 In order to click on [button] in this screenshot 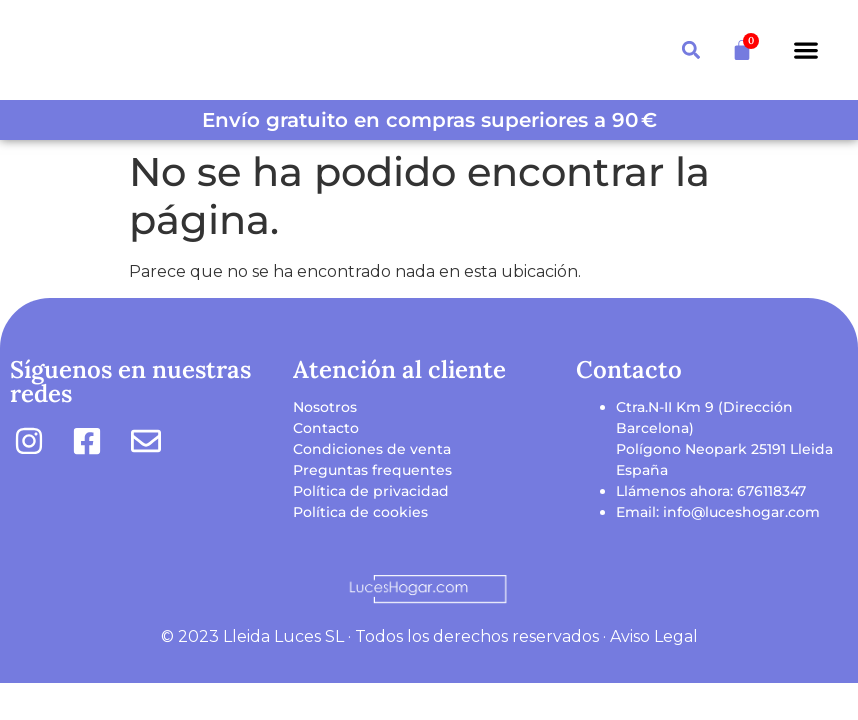, I will do `click(806, 50)`.